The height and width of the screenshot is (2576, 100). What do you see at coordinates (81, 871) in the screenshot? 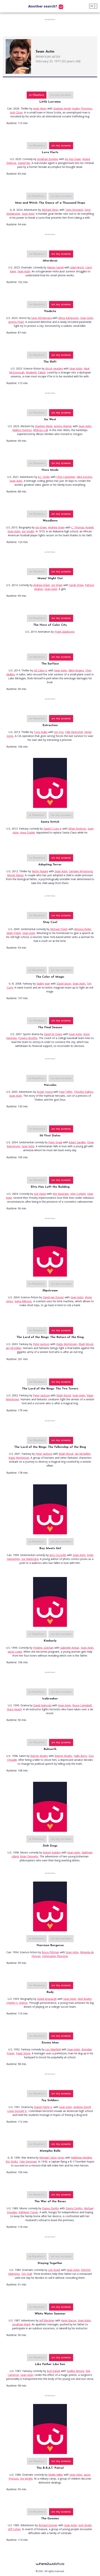
I see `Samaire Armstrong` at bounding box center [81, 871].